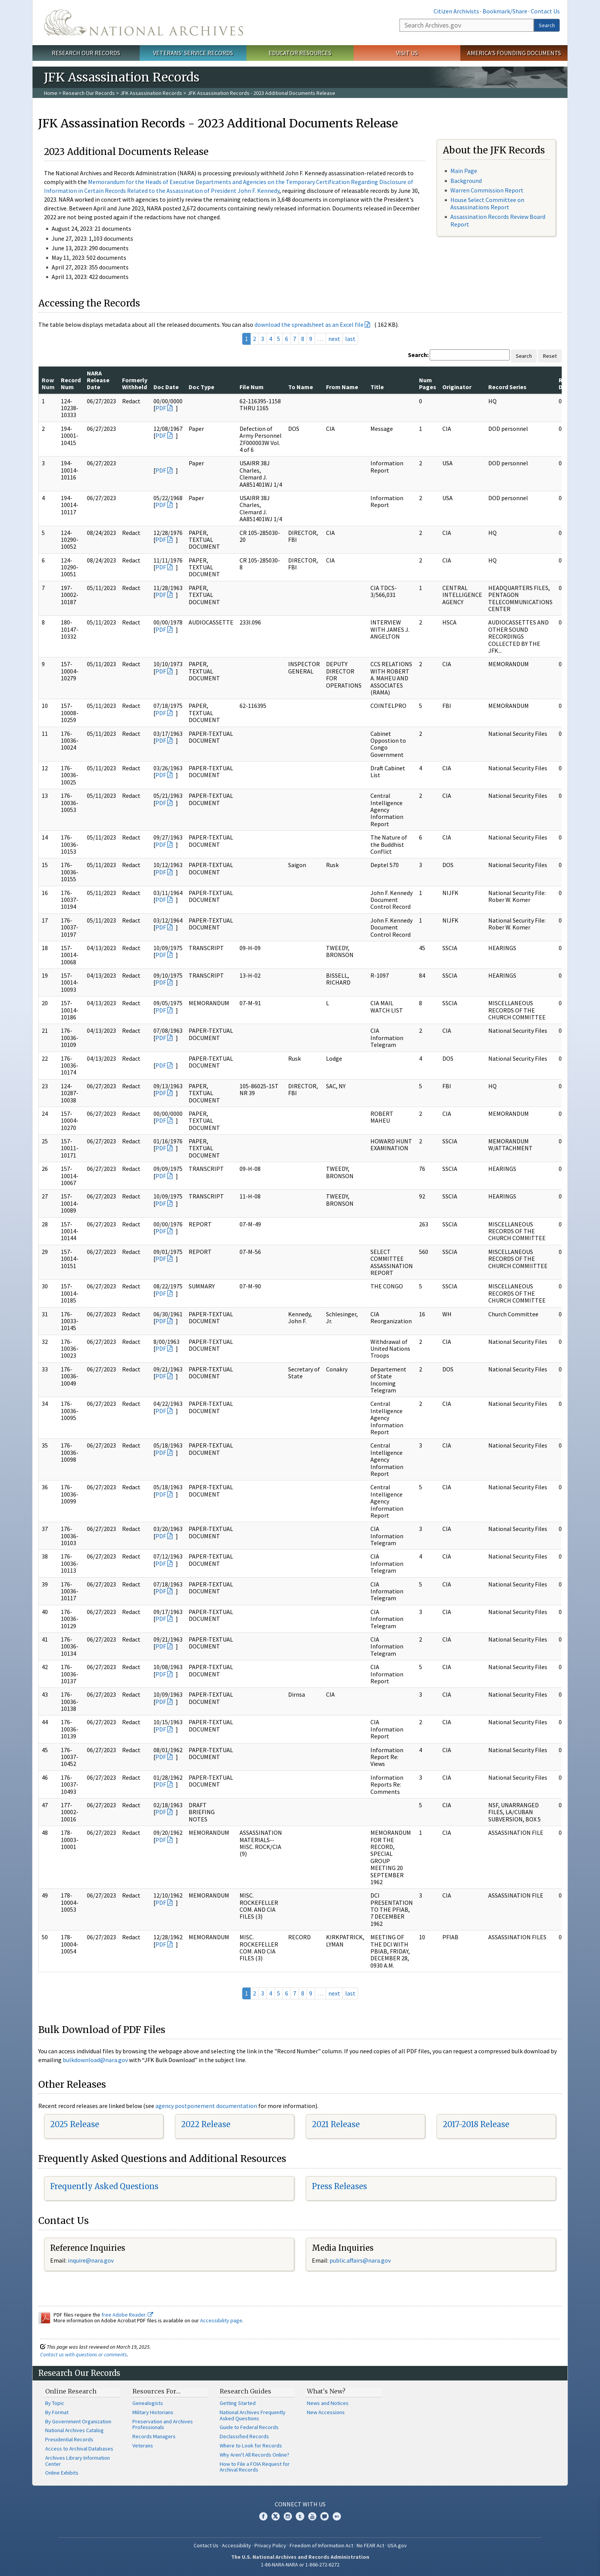 The width and height of the screenshot is (600, 2576). I want to click on Research Our Records, so click(86, 53).